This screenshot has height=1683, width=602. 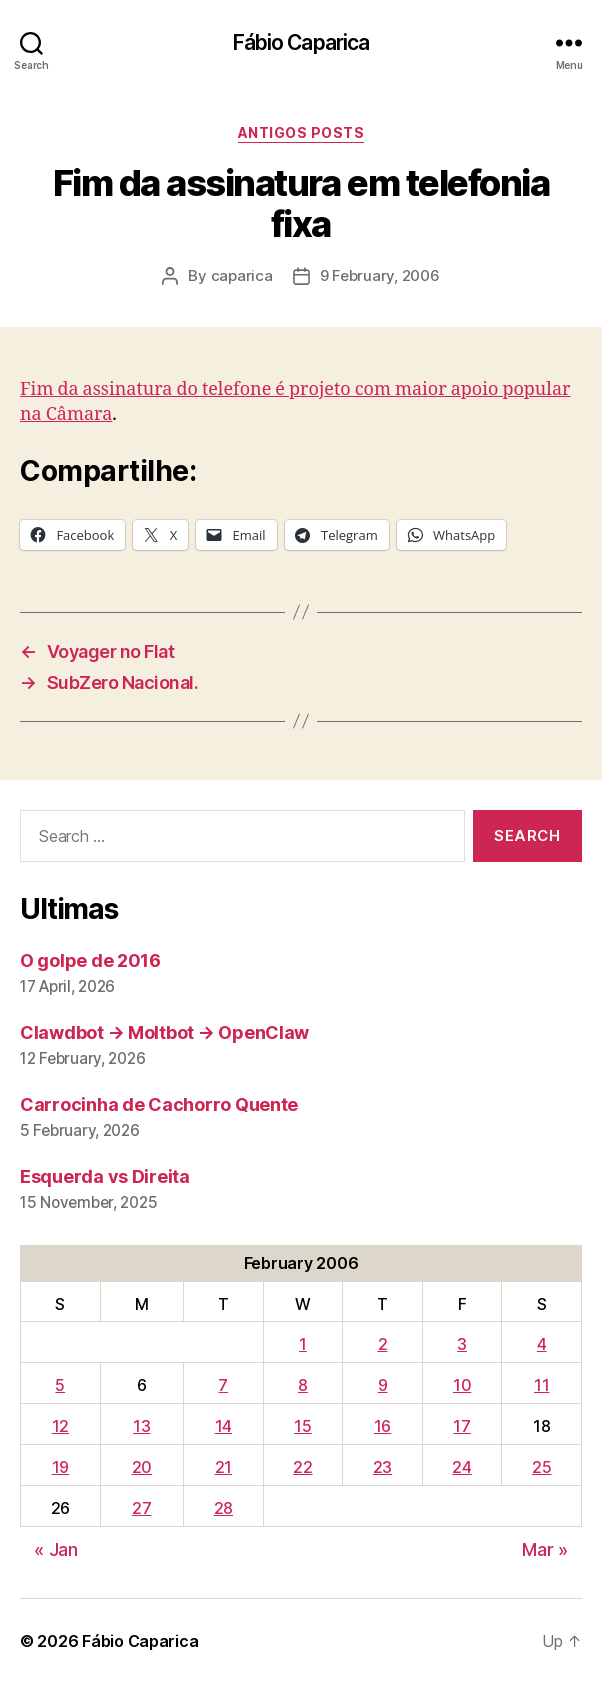 I want to click on Mar », so click(x=545, y=1549).